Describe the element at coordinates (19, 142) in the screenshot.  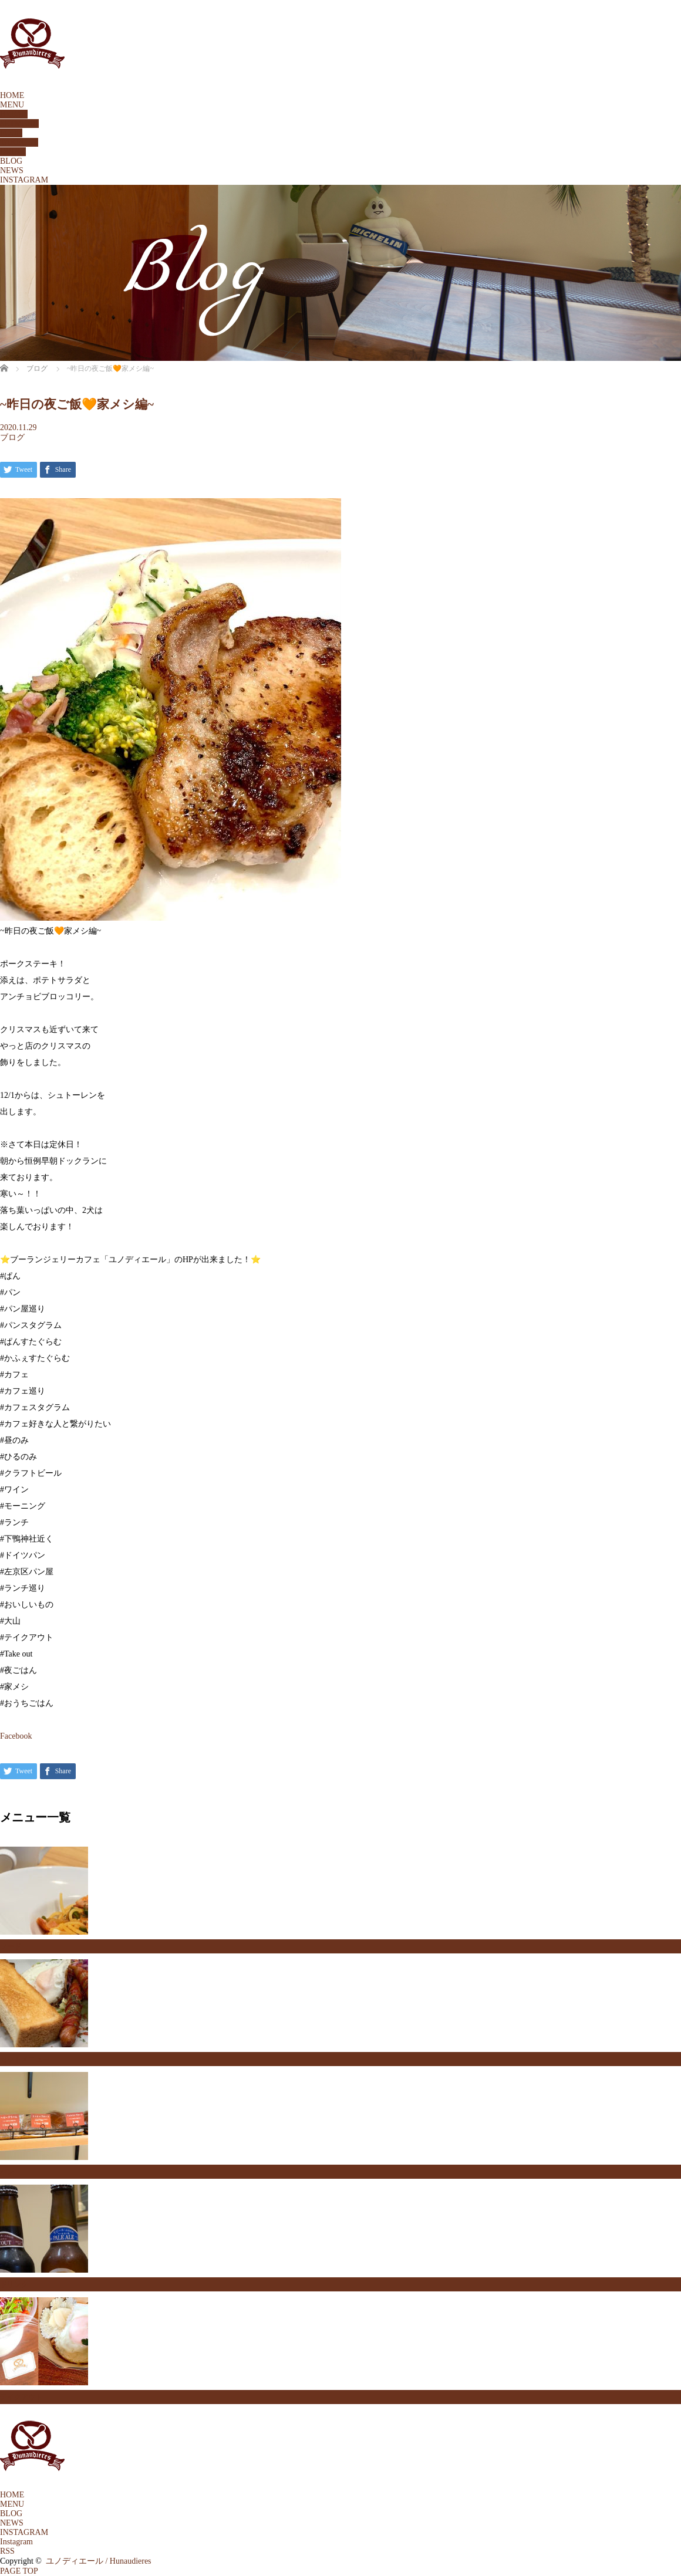
I see `TAKEOUT` at that location.